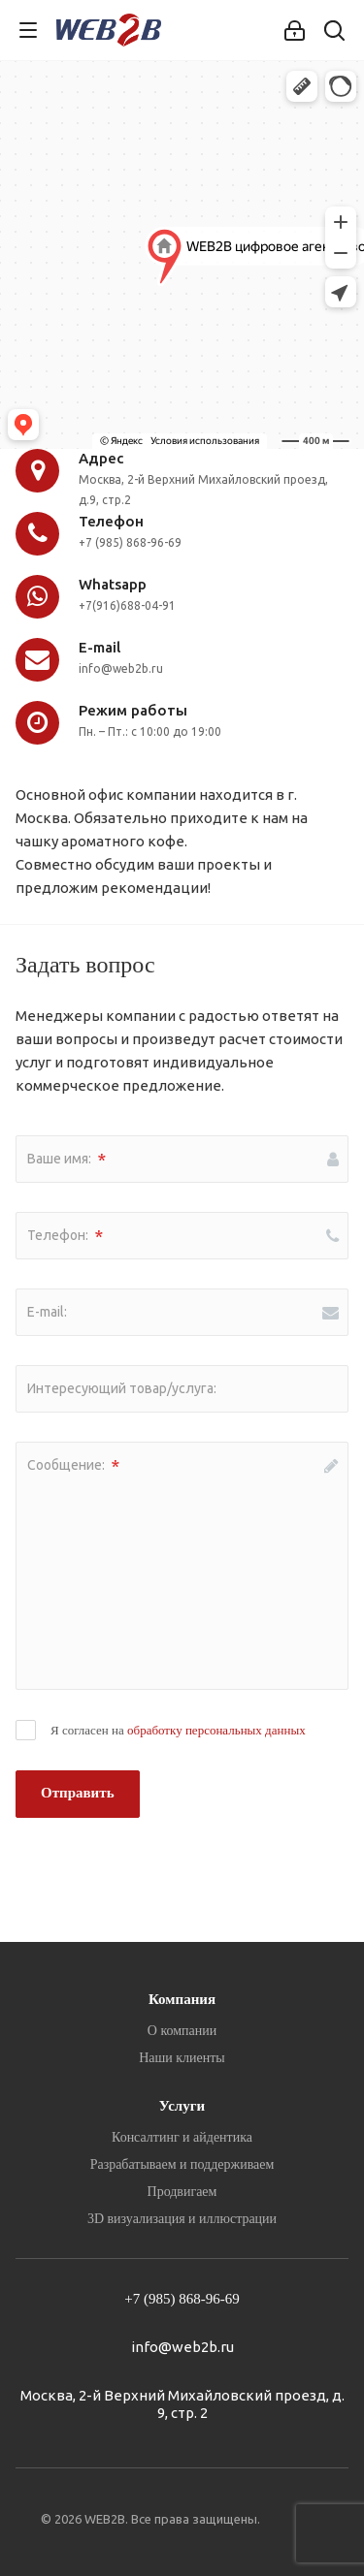 This screenshot has width=364, height=2576. I want to click on E-mail:, so click(47, 1312).